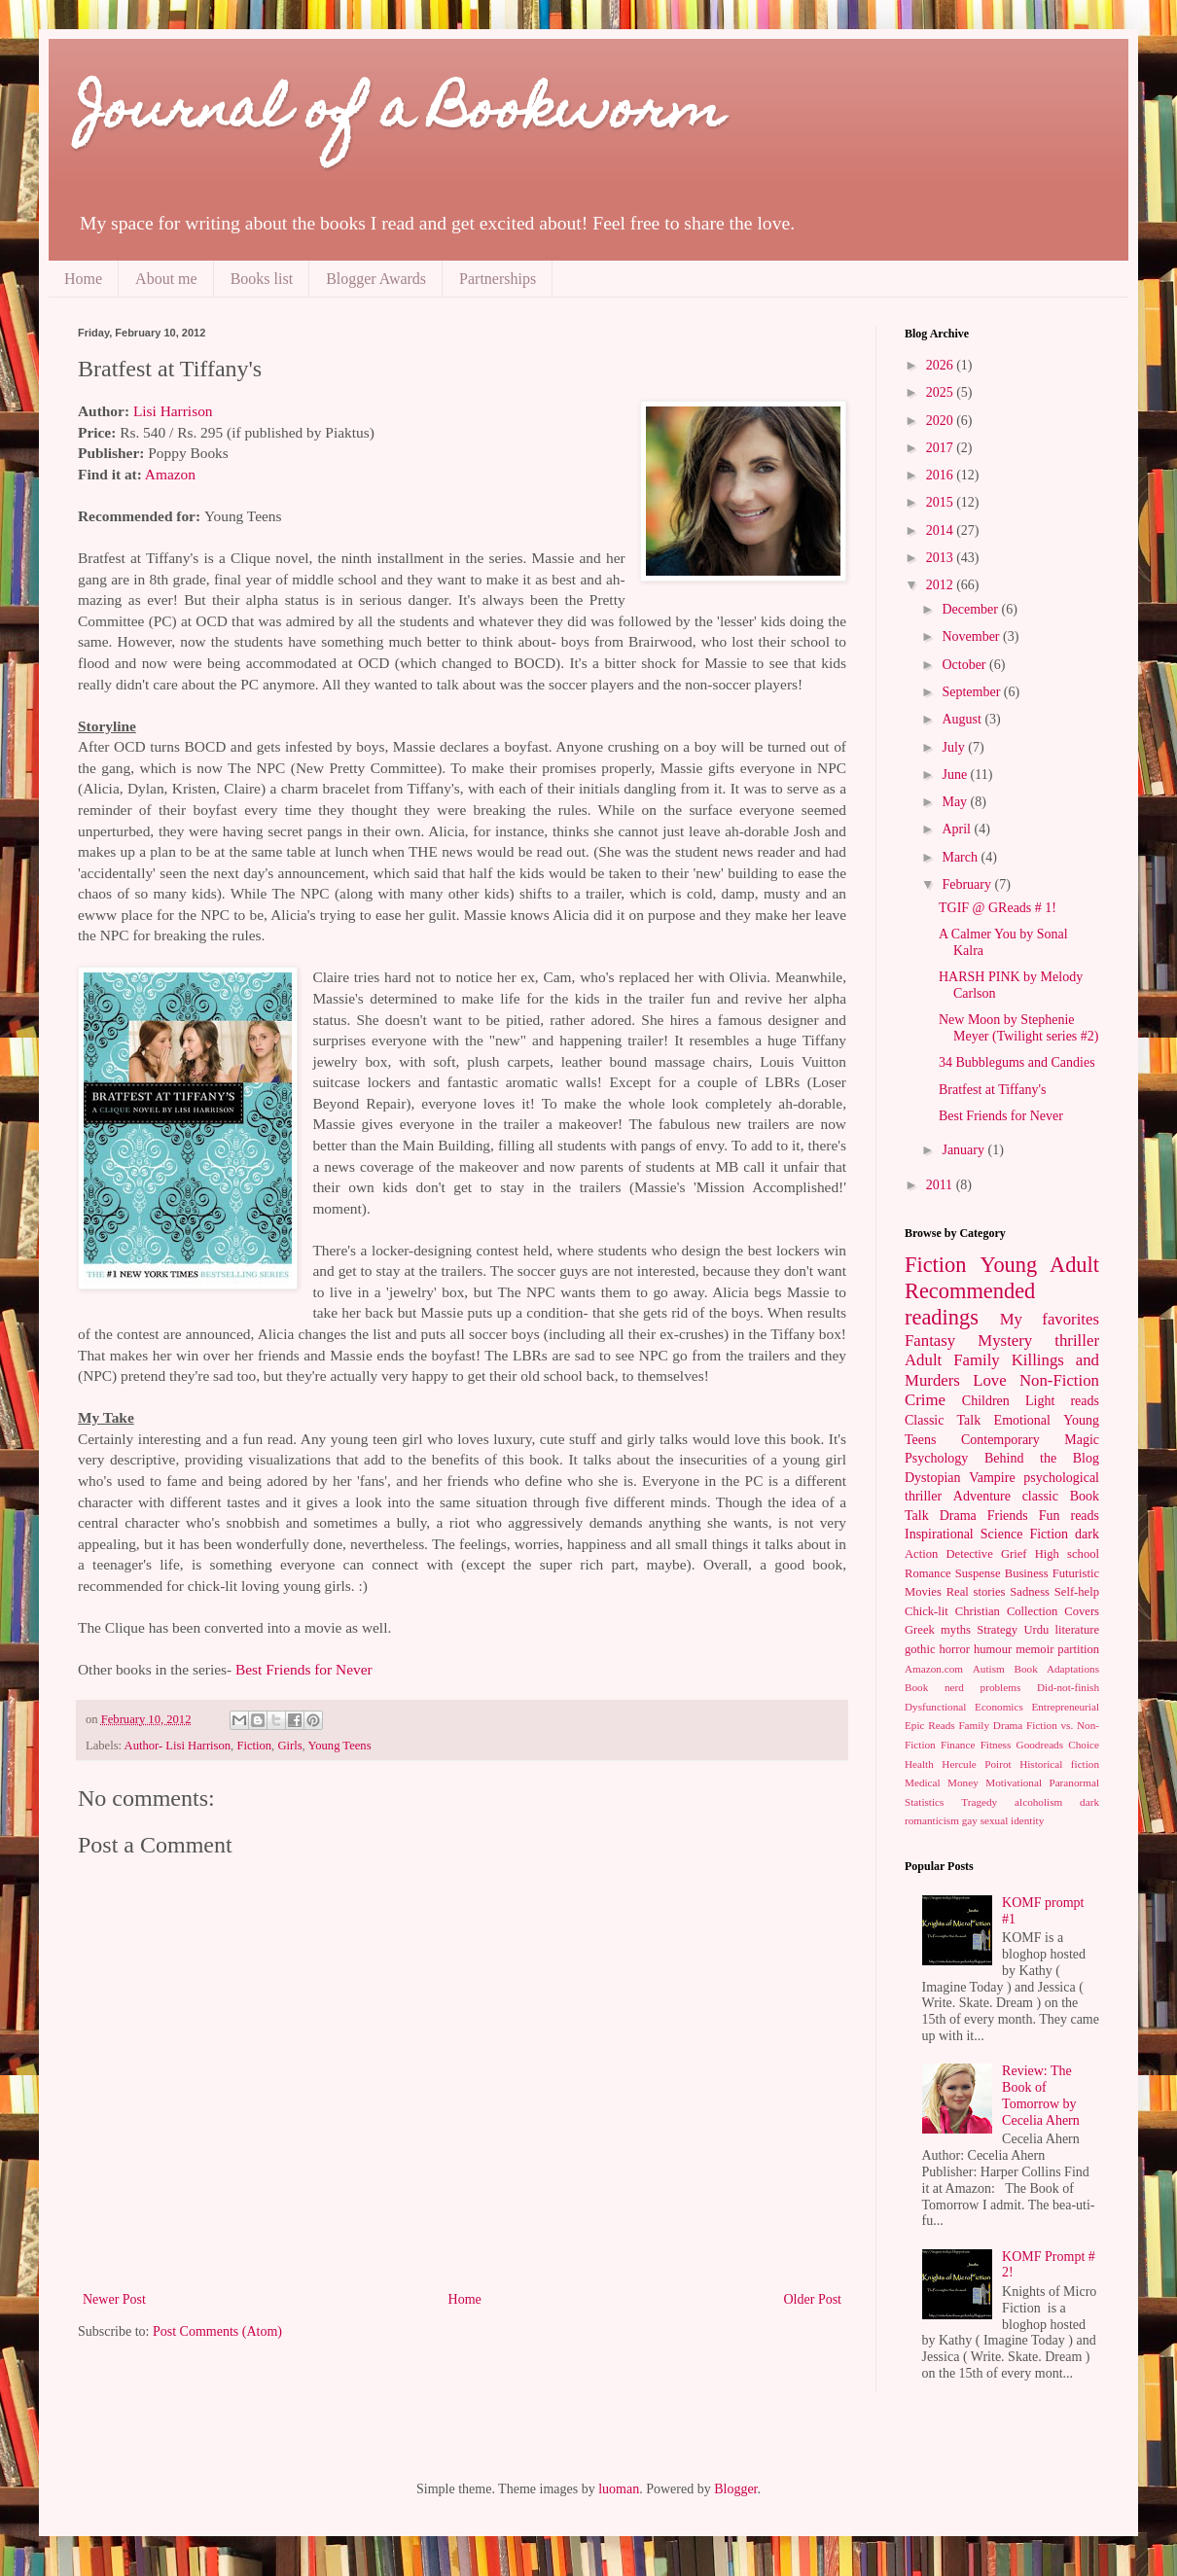 The width and height of the screenshot is (1177, 2576). Describe the element at coordinates (962, 1687) in the screenshot. I see `Book nerd problems` at that location.